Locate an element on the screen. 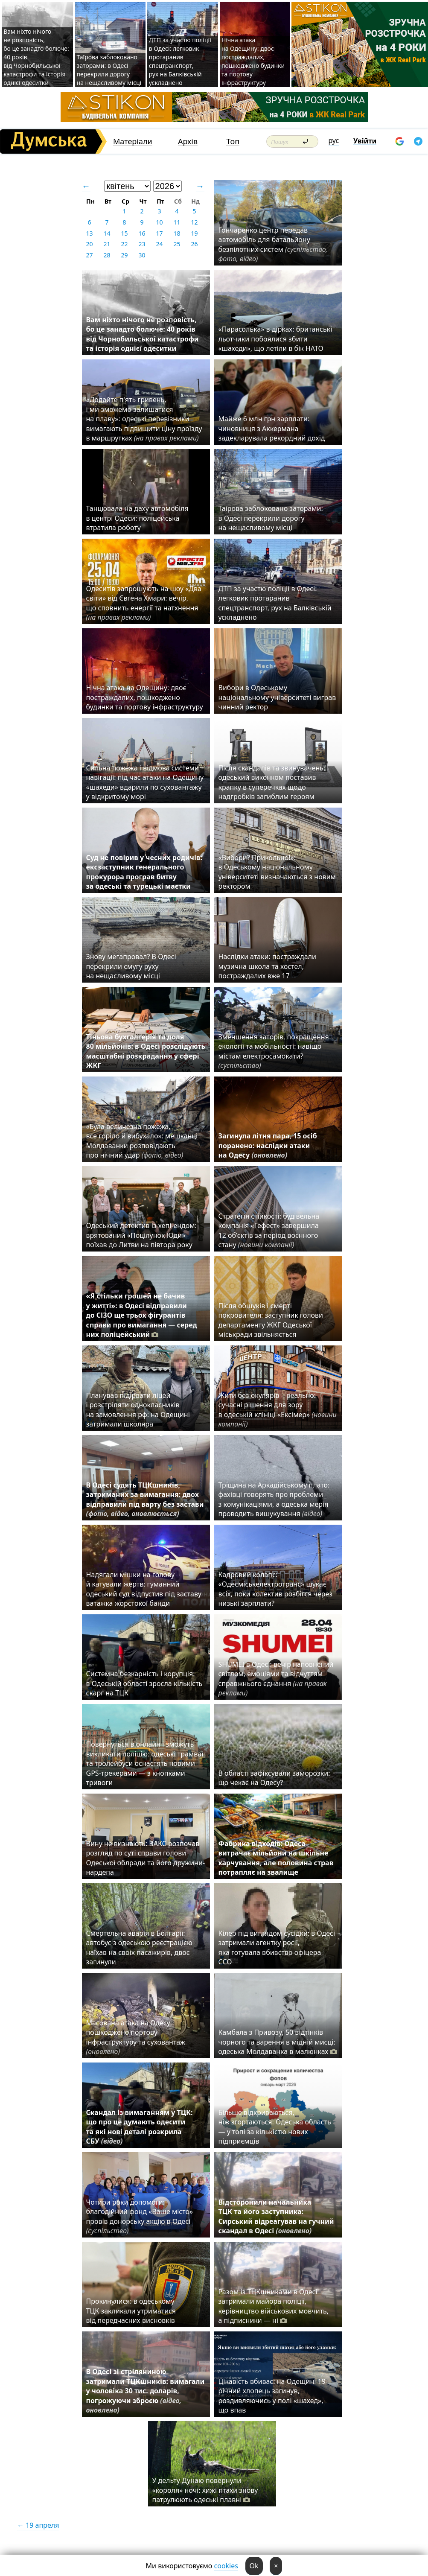 The height and width of the screenshot is (2576, 428). 18 is located at coordinates (176, 233).